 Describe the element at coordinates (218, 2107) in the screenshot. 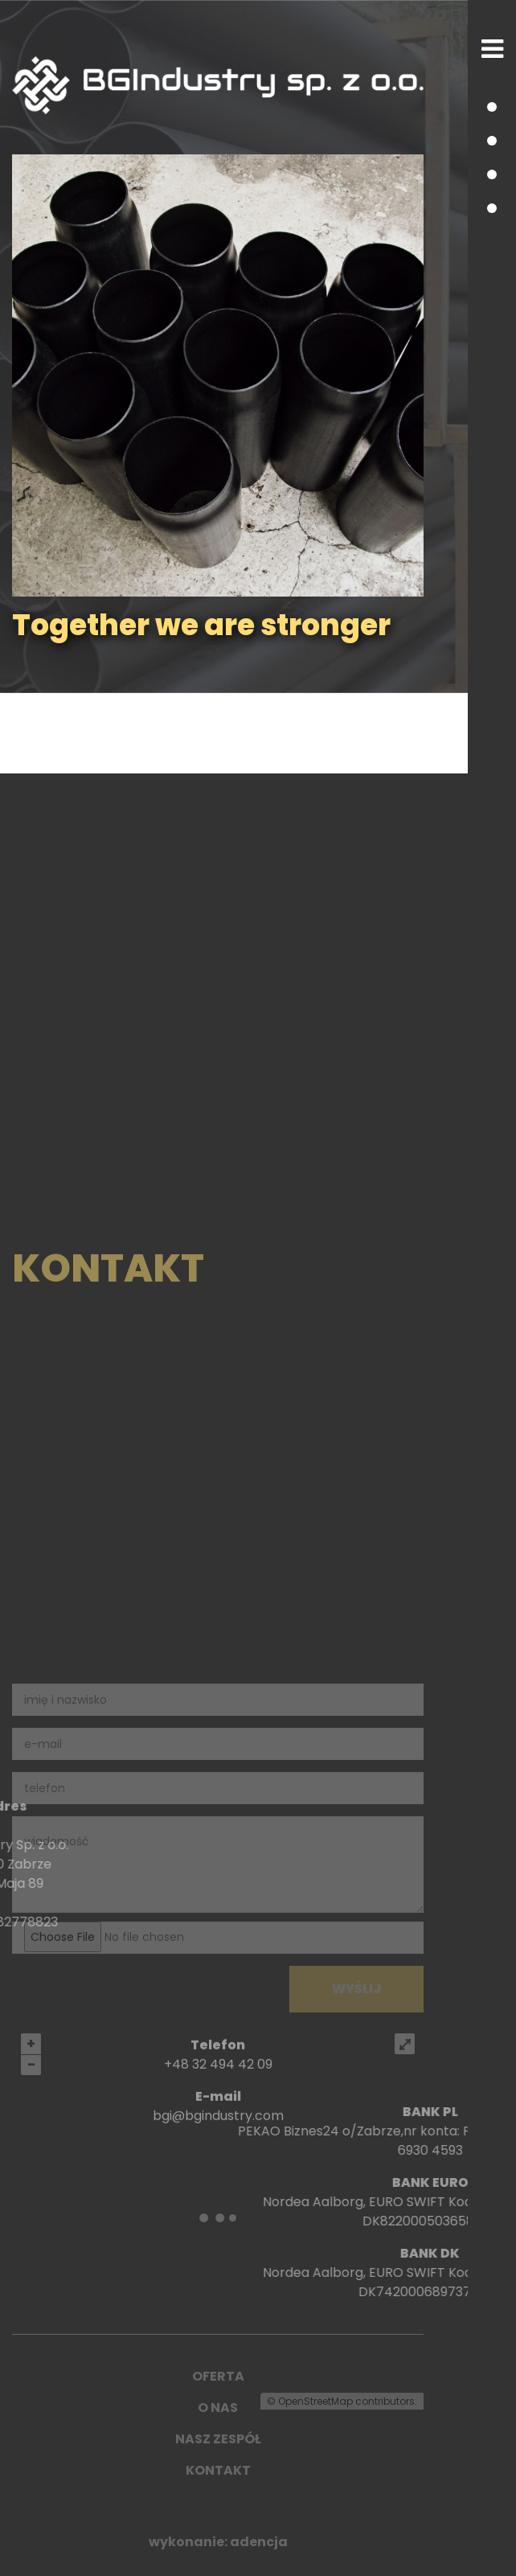

I see `+48 32 494 42 09` at that location.